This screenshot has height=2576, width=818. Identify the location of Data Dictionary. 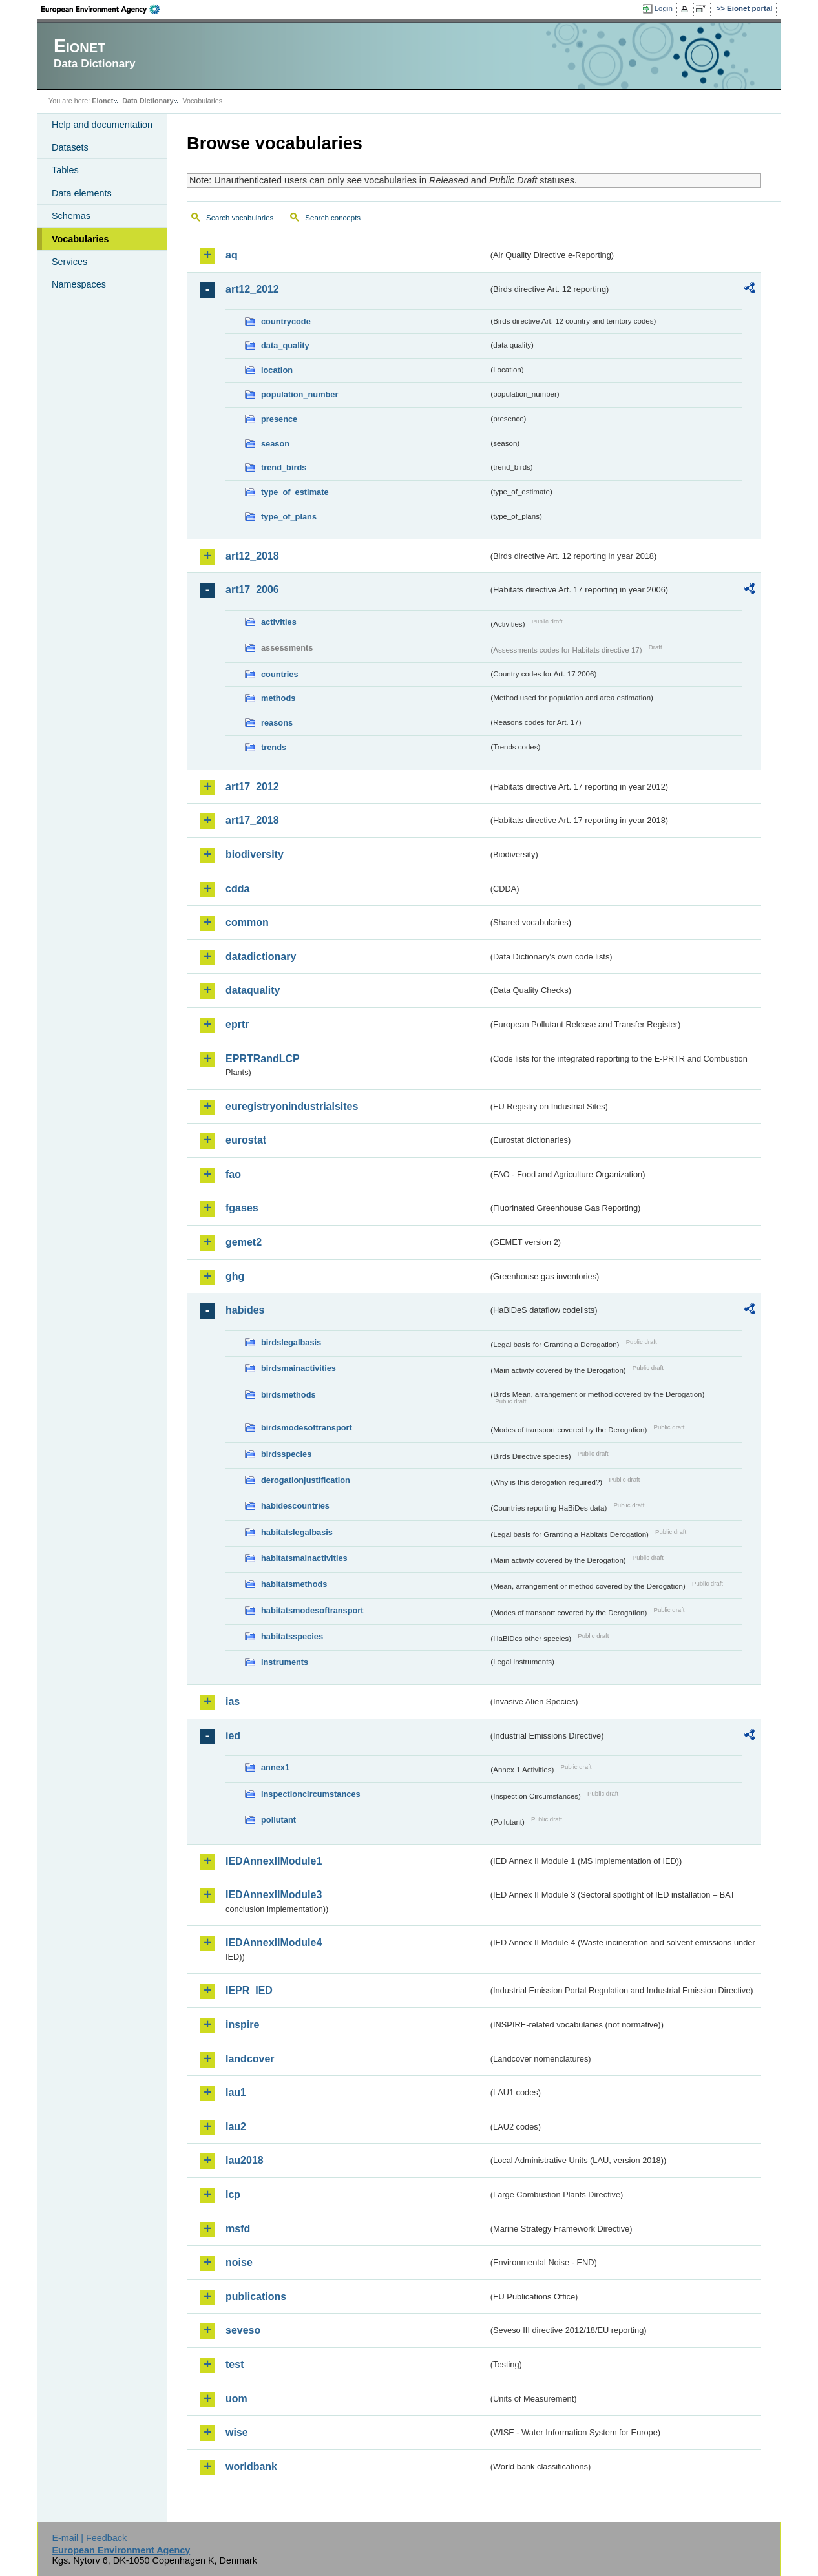
(147, 101).